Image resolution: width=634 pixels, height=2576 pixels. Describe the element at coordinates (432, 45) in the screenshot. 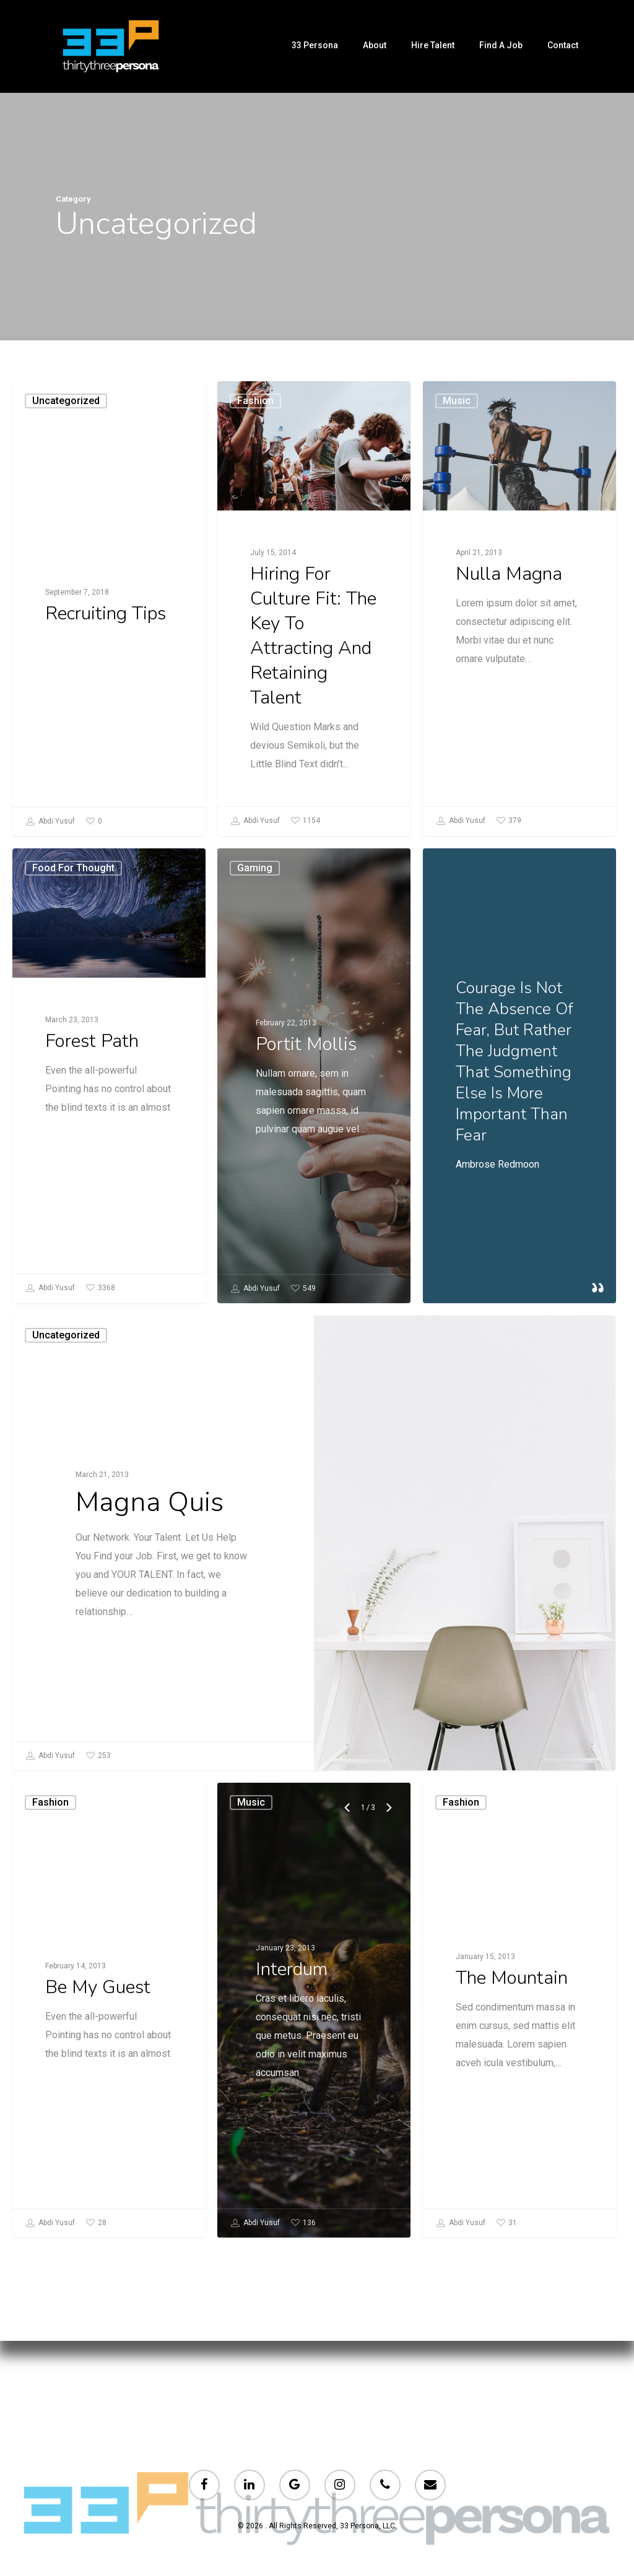

I see `Hire Talent` at that location.